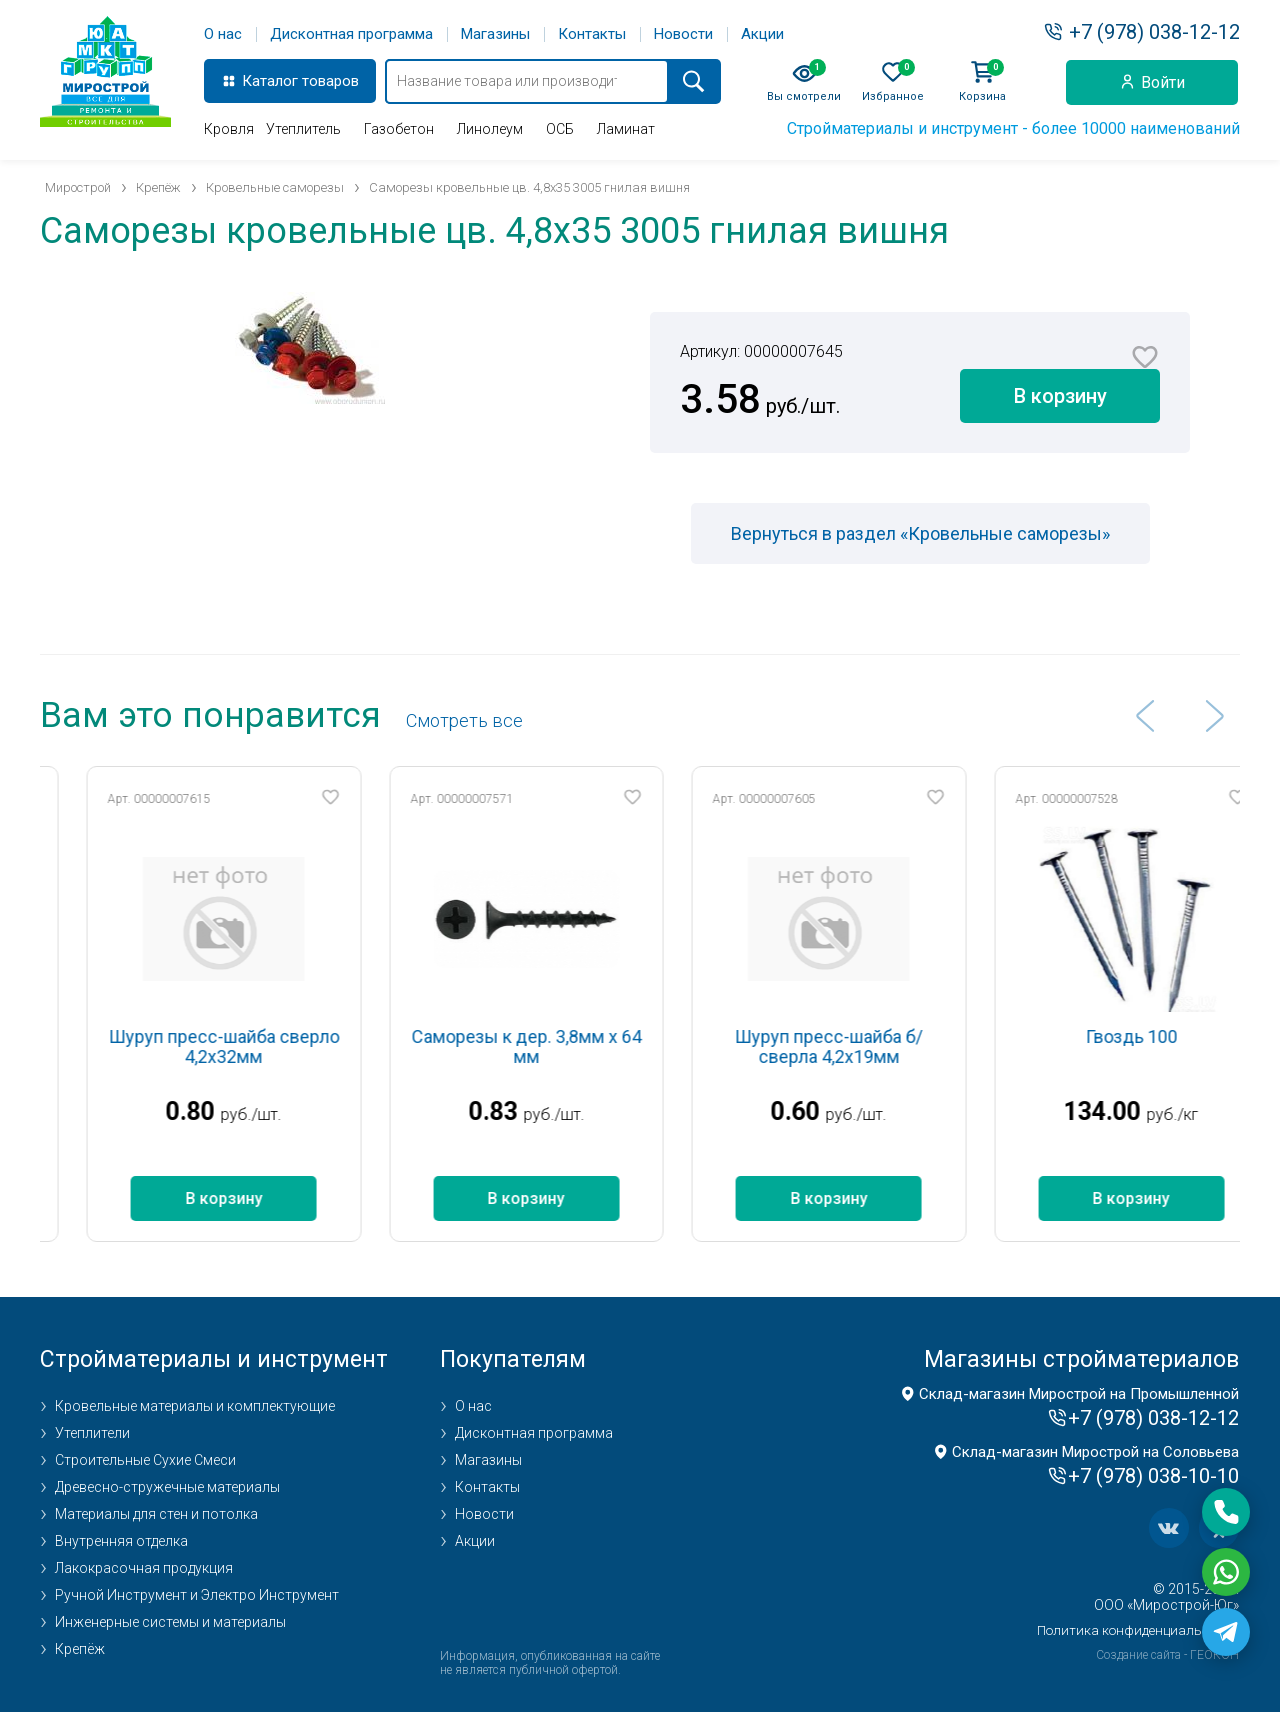 Image resolution: width=1280 pixels, height=1712 pixels. Describe the element at coordinates (1181, 1036) in the screenshot. I see `Гвоздь 100` at that location.